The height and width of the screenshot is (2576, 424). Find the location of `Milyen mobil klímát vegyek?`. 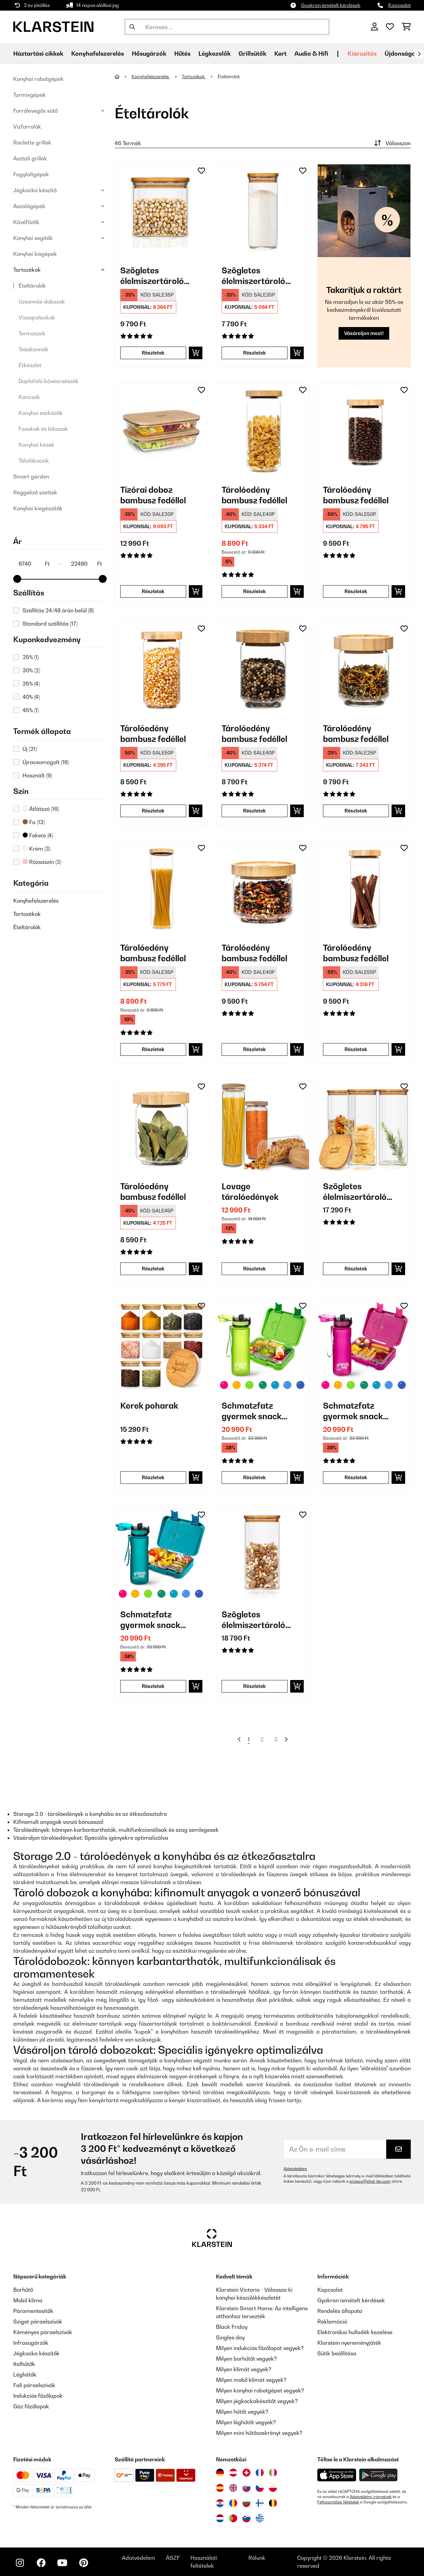

Milyen mobil klímát vegyek? is located at coordinates (251, 2380).